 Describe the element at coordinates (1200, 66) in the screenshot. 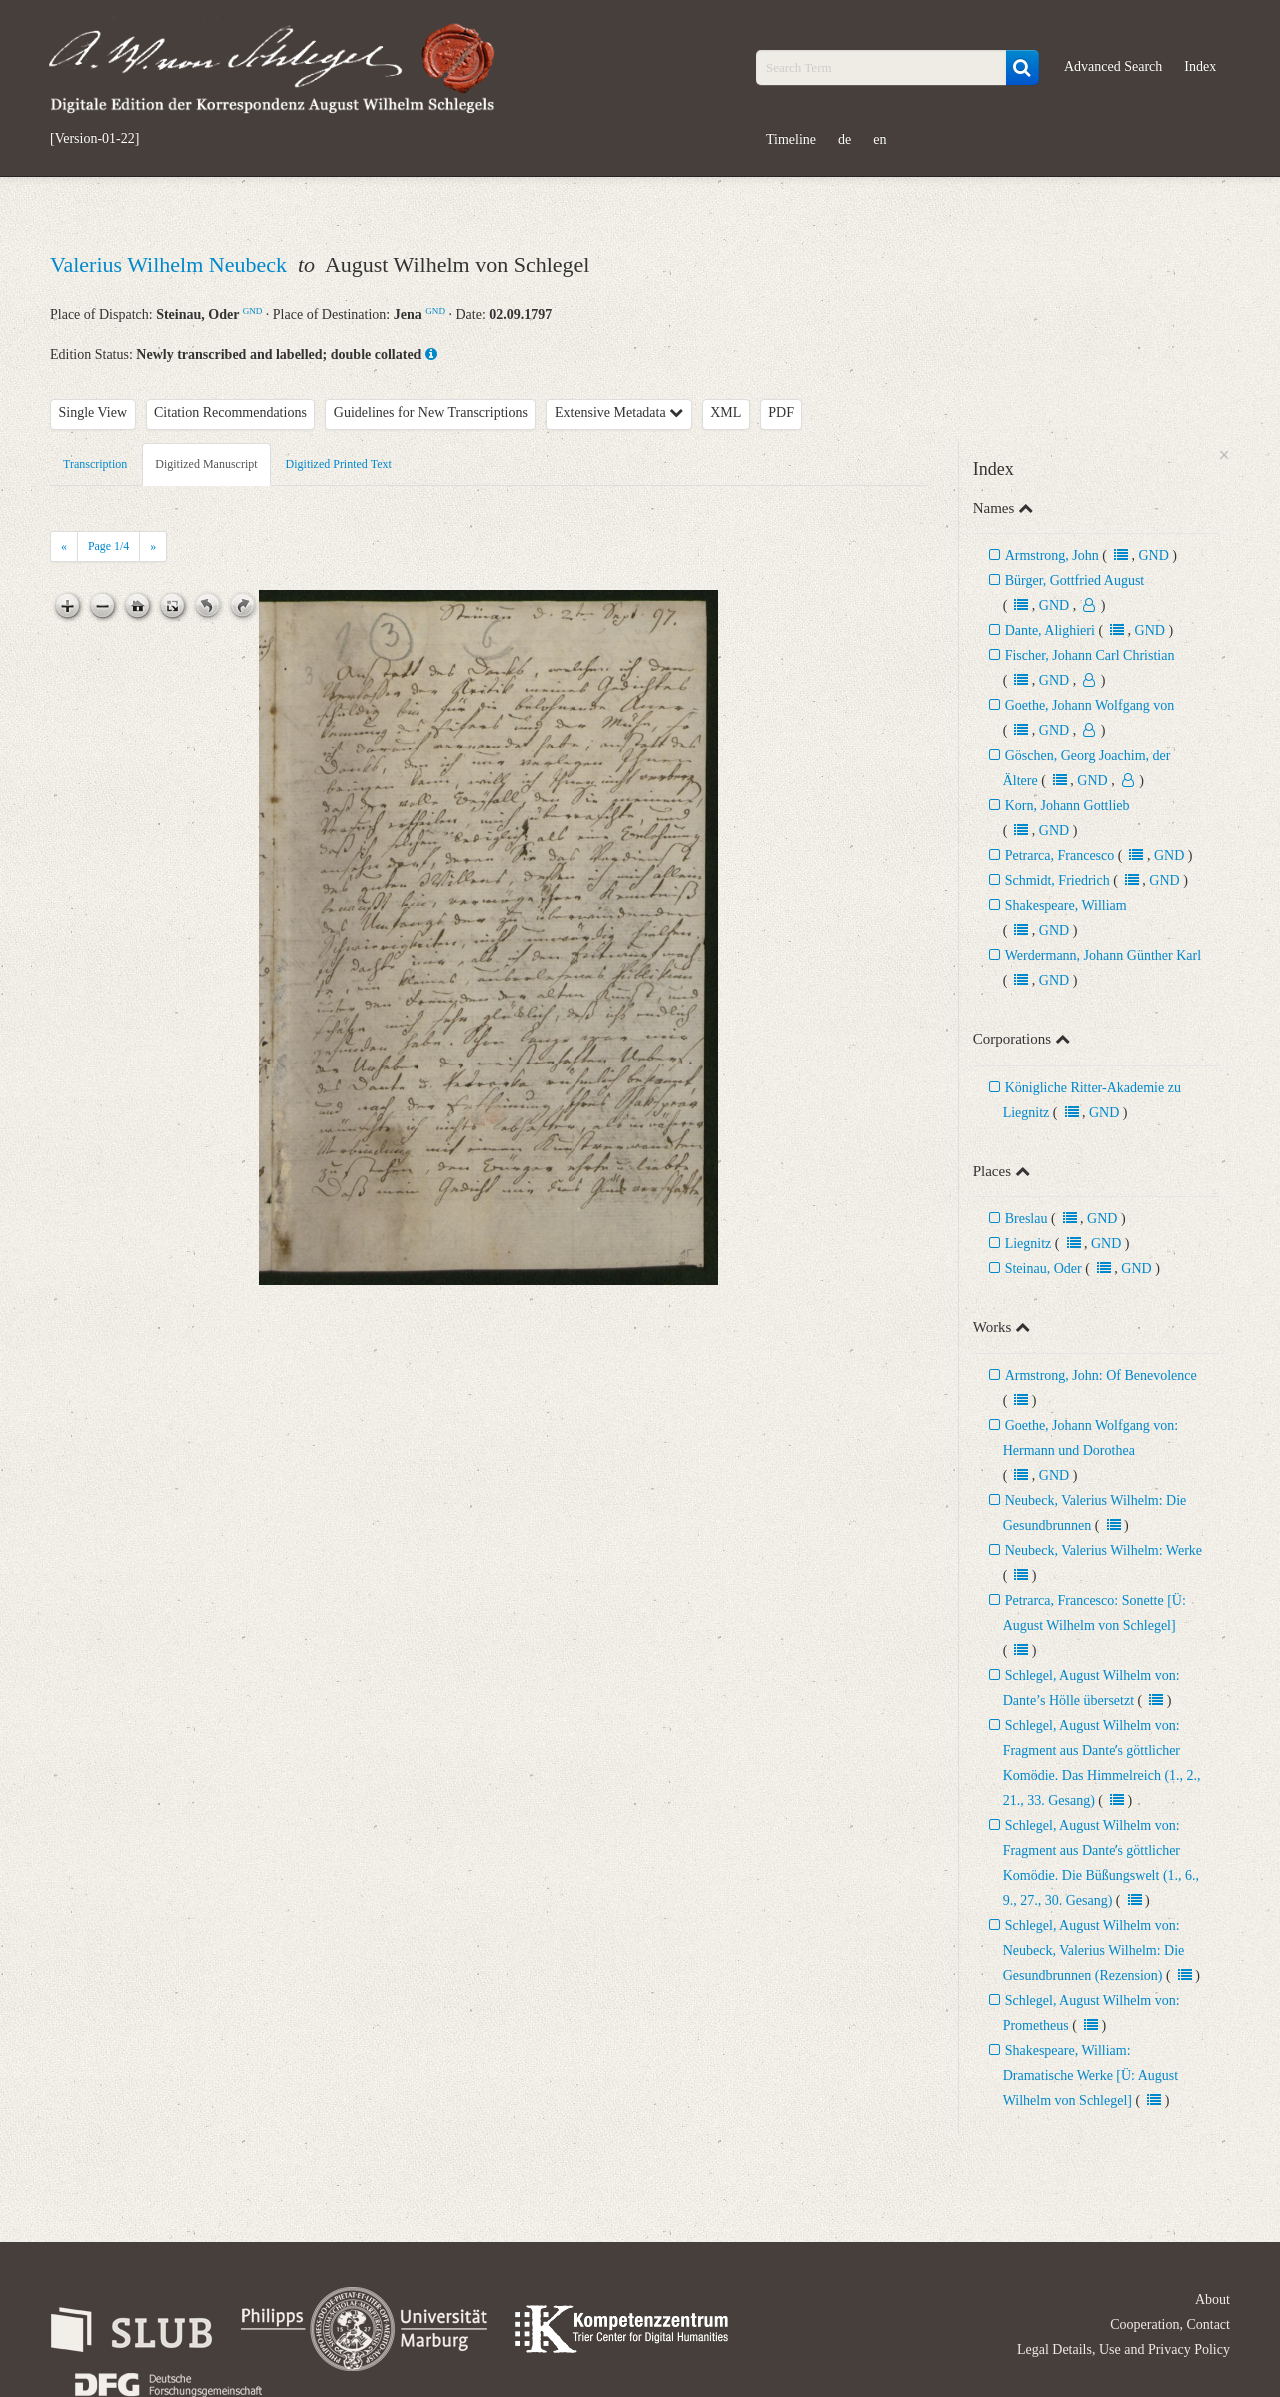

I see `Index` at that location.